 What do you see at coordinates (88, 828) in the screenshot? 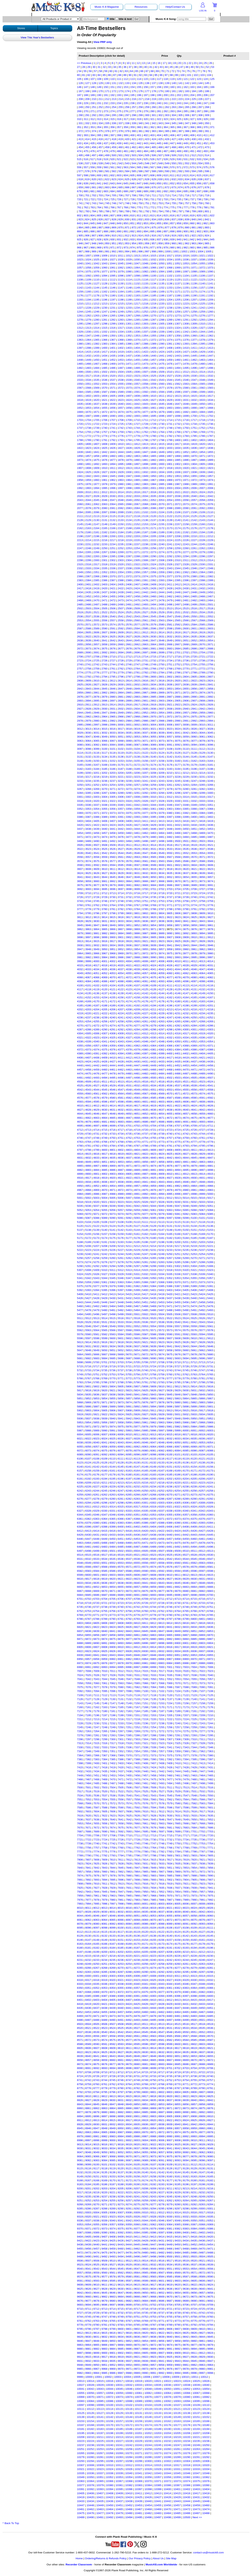
I see `3438` at bounding box center [88, 828].